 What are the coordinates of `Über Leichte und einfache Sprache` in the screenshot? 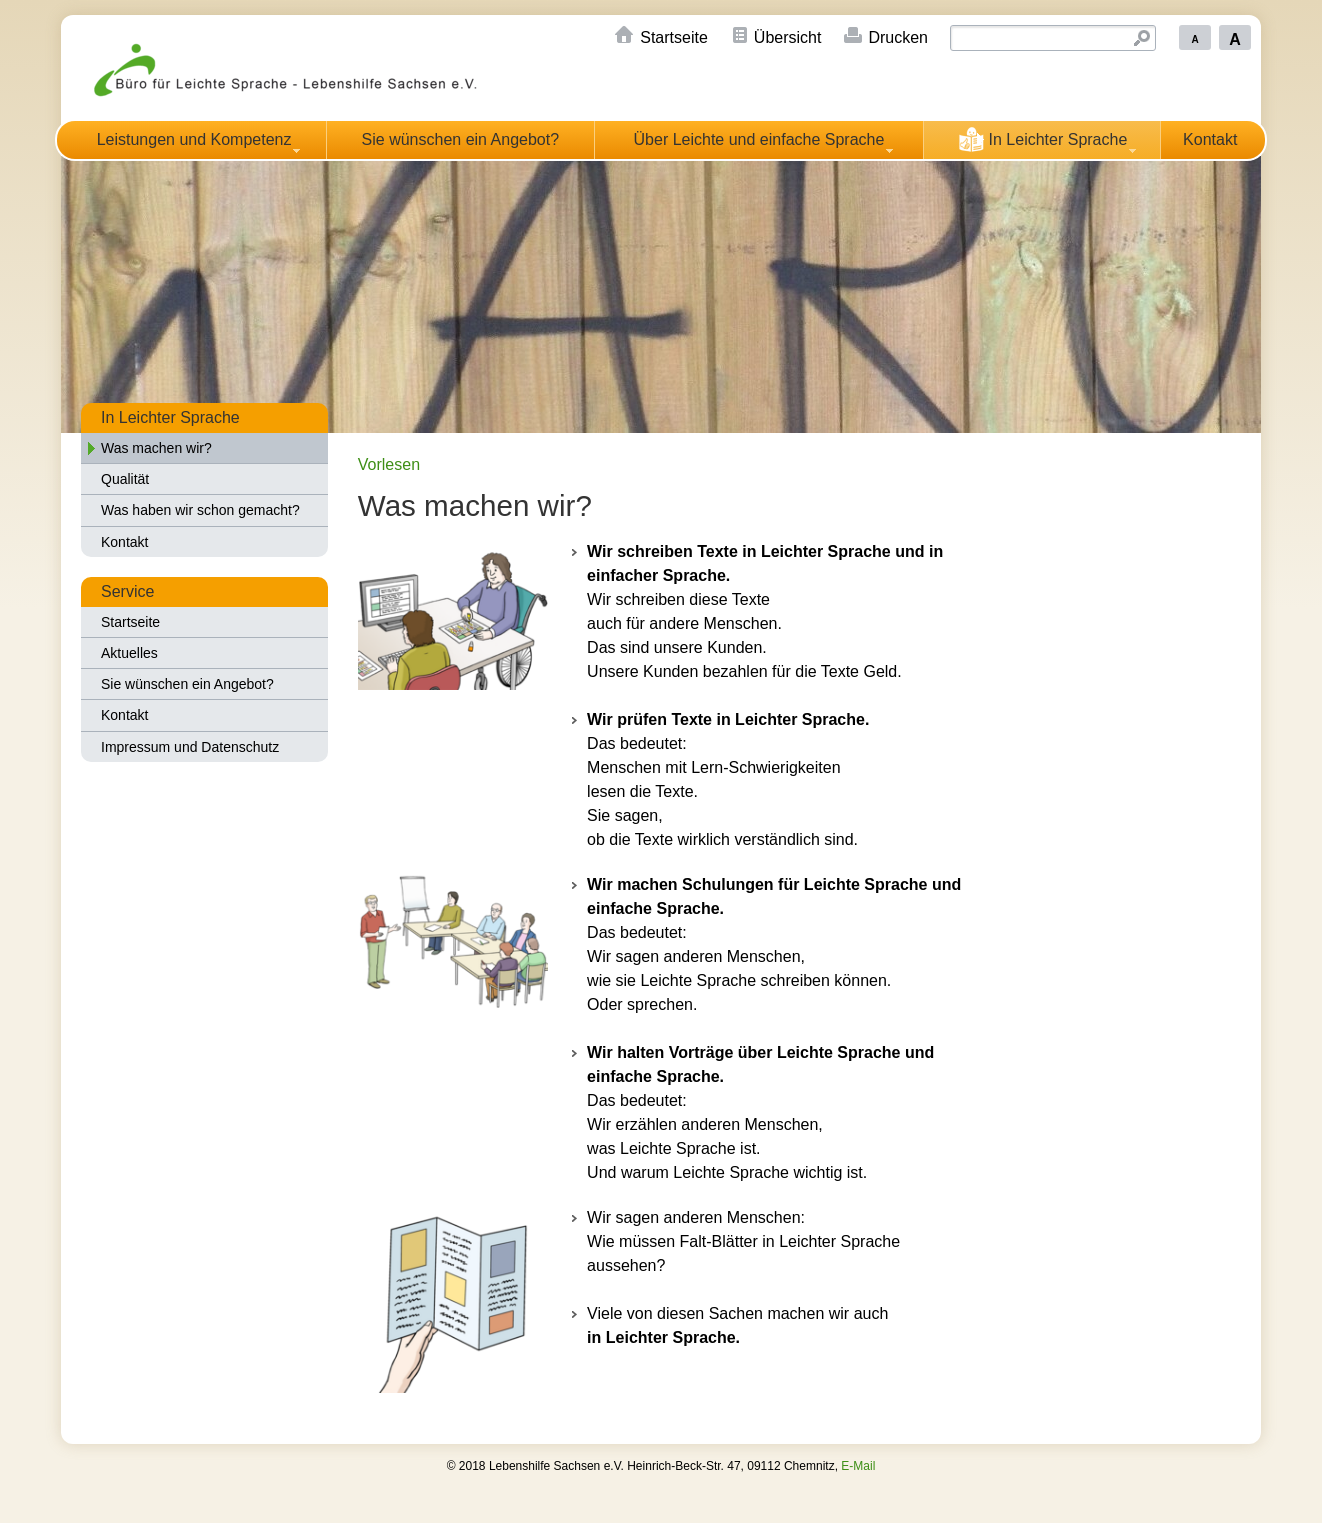 It's located at (759, 139).